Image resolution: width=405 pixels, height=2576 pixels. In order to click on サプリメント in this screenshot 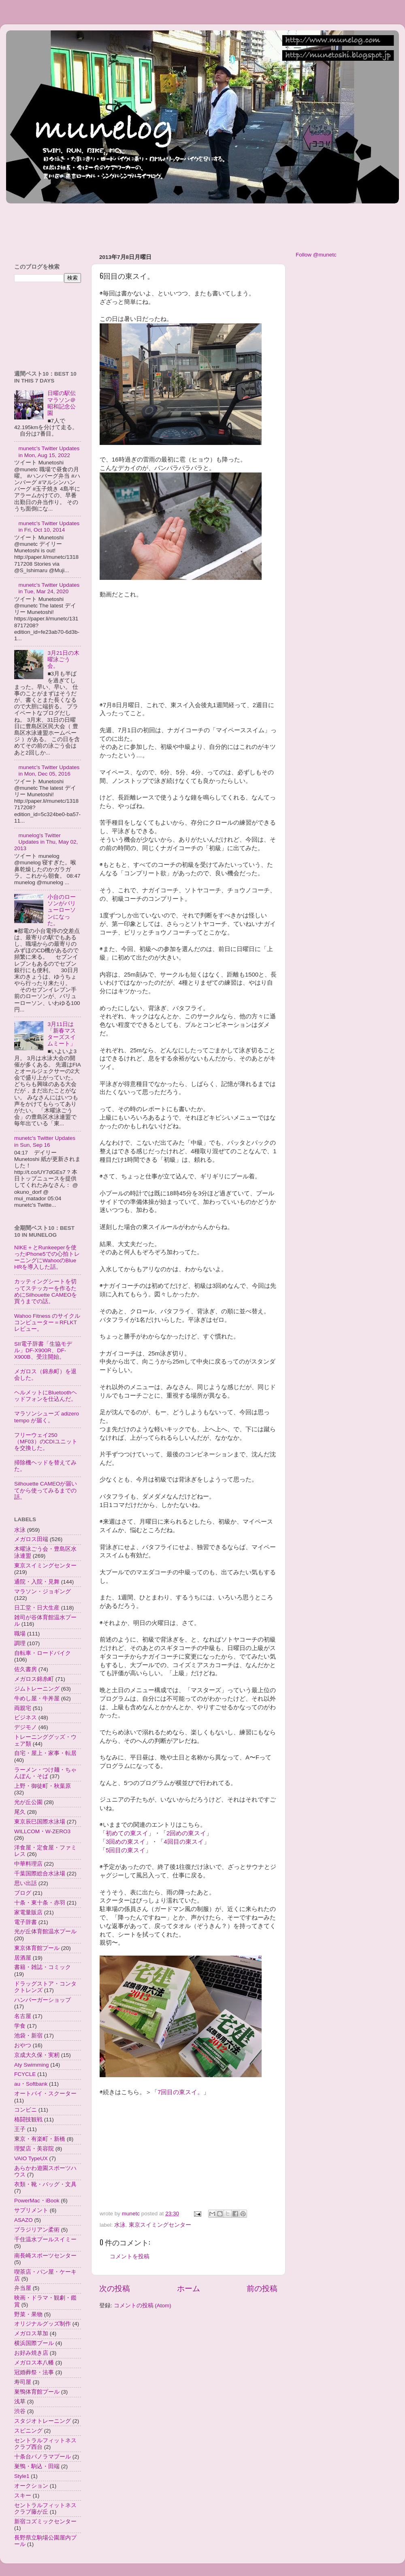, I will do `click(31, 2210)`.